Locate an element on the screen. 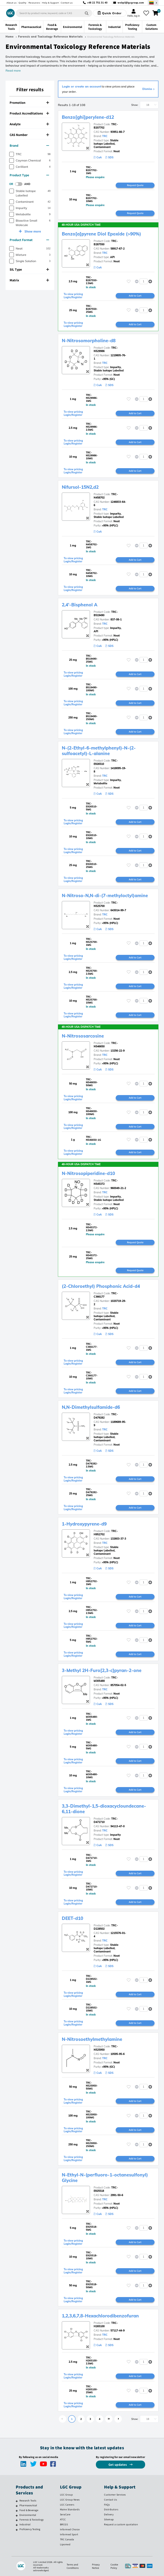  Analyte [button] is located at coordinates (29, 124).